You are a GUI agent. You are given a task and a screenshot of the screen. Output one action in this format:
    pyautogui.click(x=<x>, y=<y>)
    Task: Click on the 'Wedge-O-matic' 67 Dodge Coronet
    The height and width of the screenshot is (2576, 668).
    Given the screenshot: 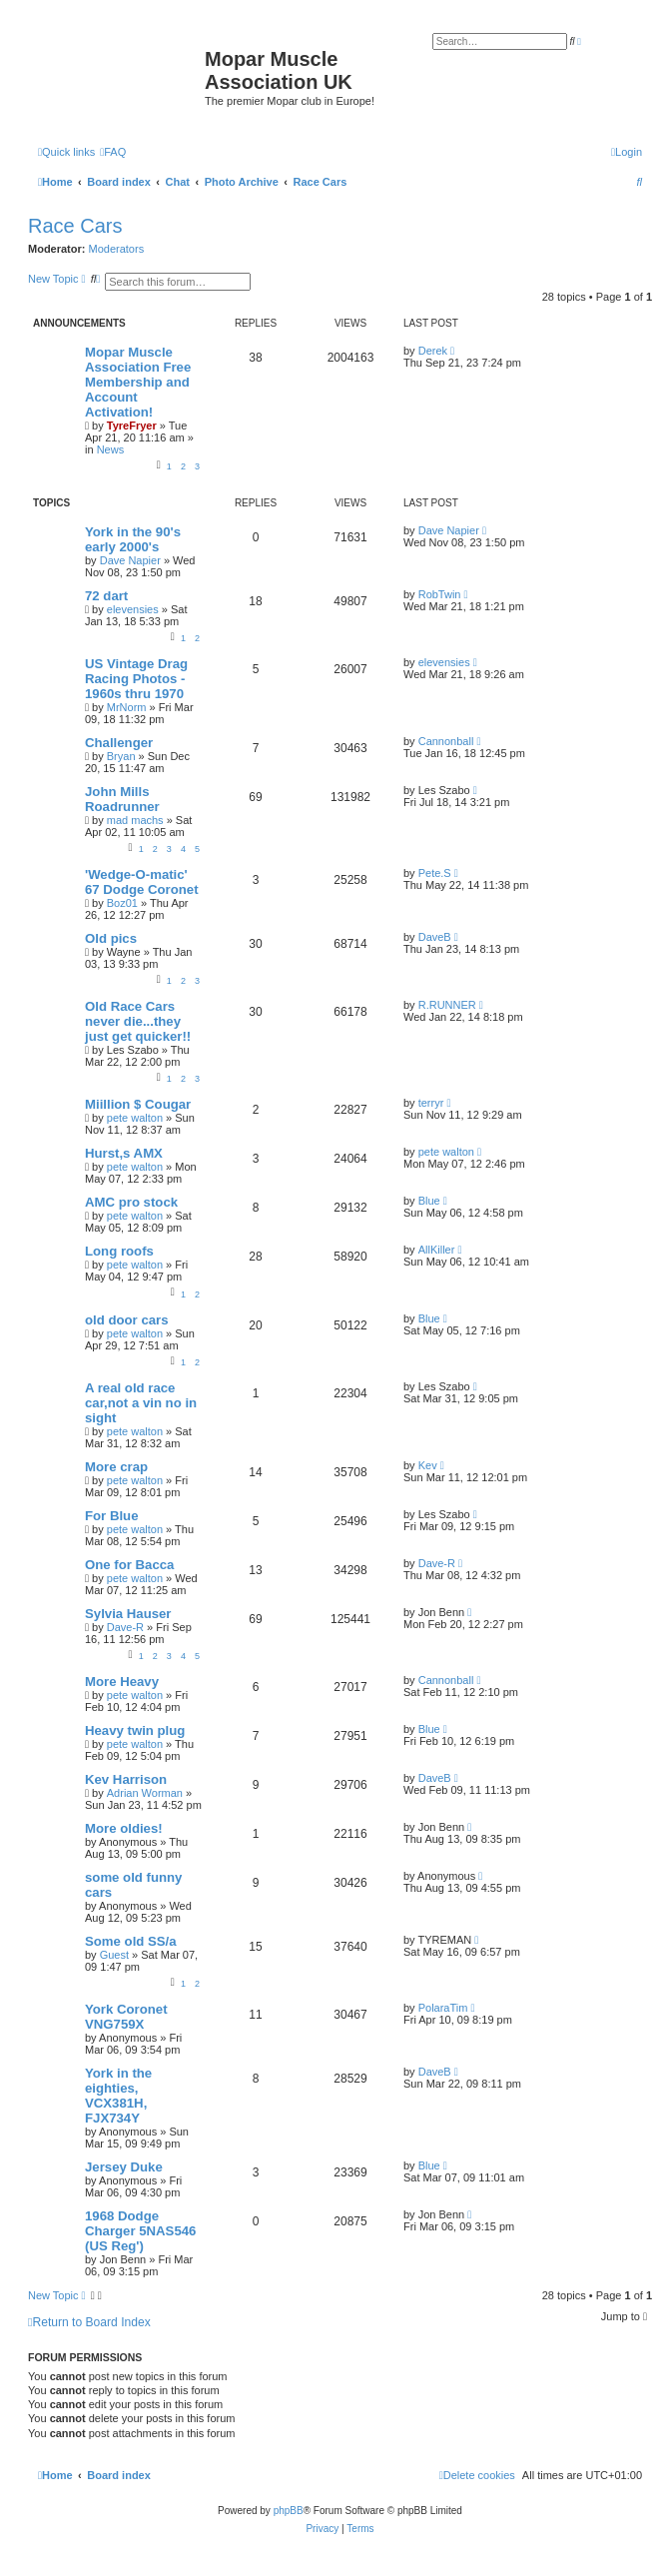 What is the action you would take?
    pyautogui.click(x=142, y=882)
    